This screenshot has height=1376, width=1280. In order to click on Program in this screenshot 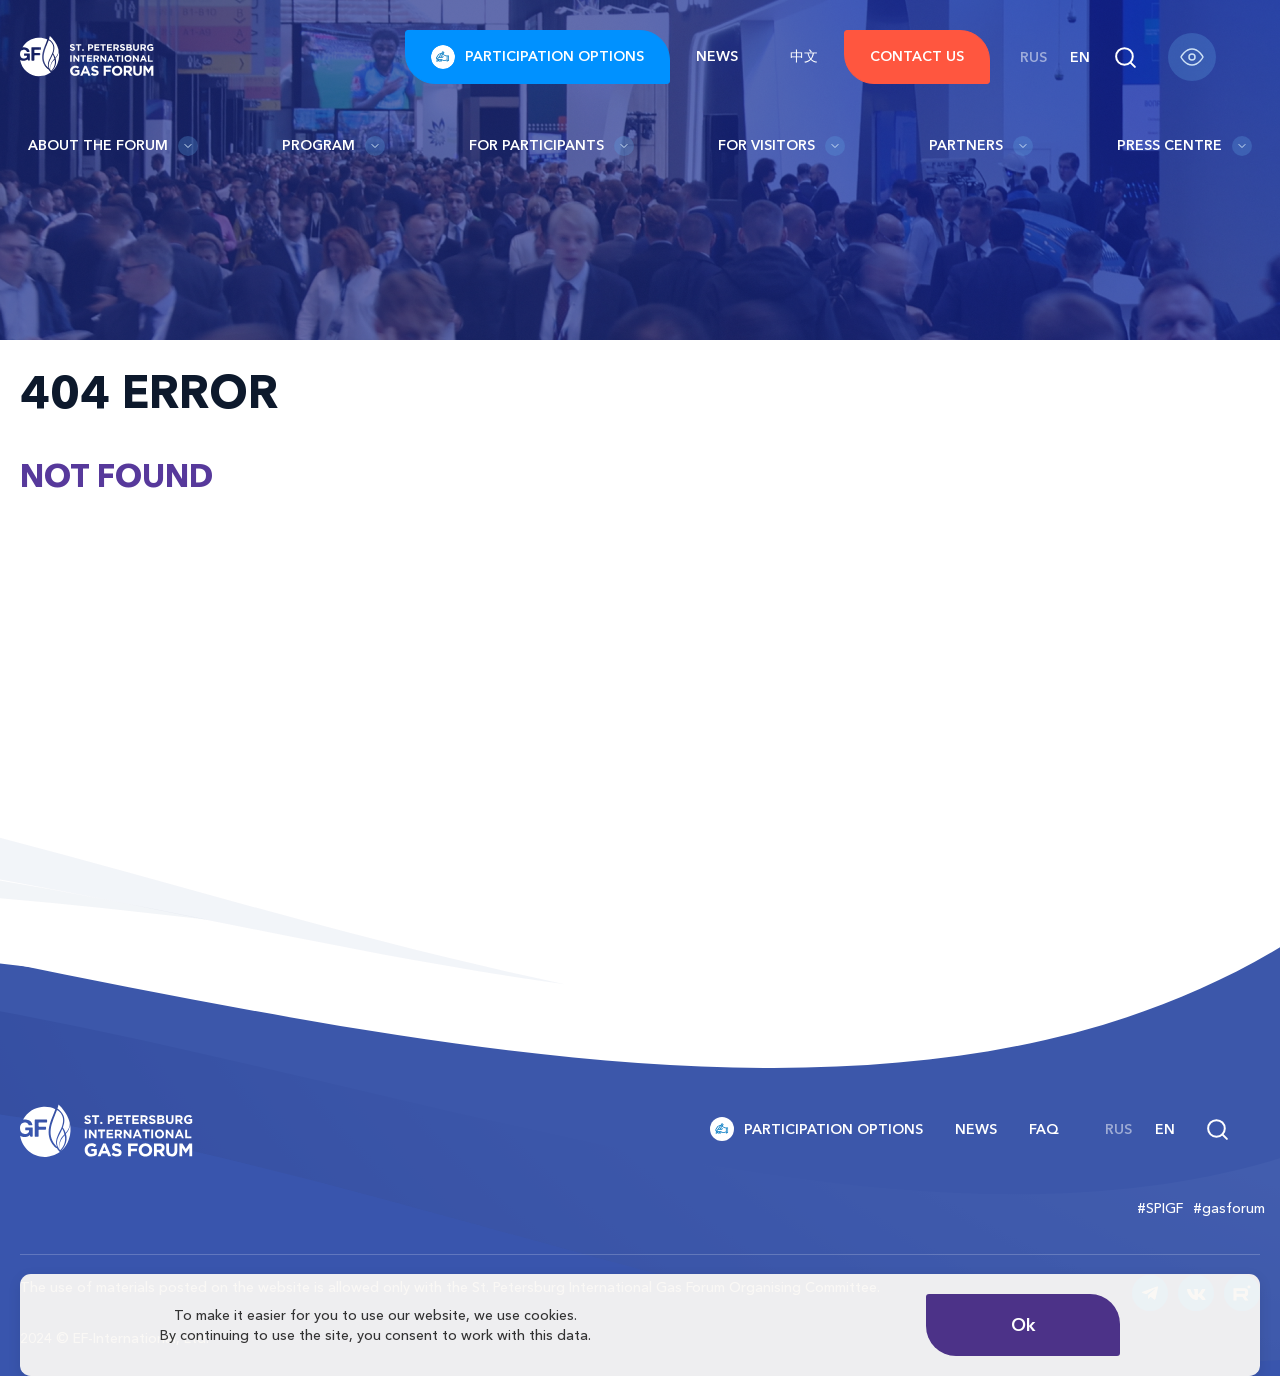, I will do `click(333, 146)`.